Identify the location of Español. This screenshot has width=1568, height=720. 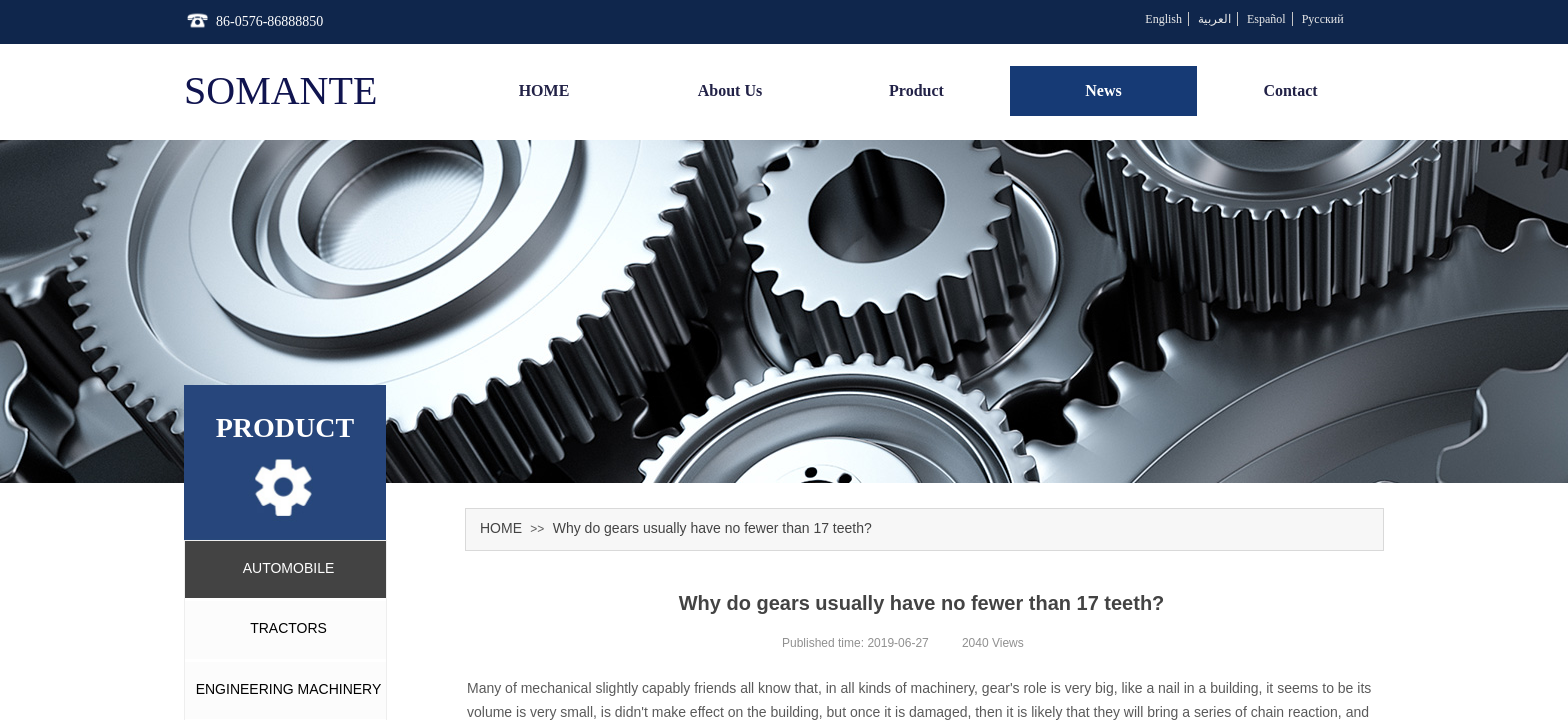
(1266, 19).